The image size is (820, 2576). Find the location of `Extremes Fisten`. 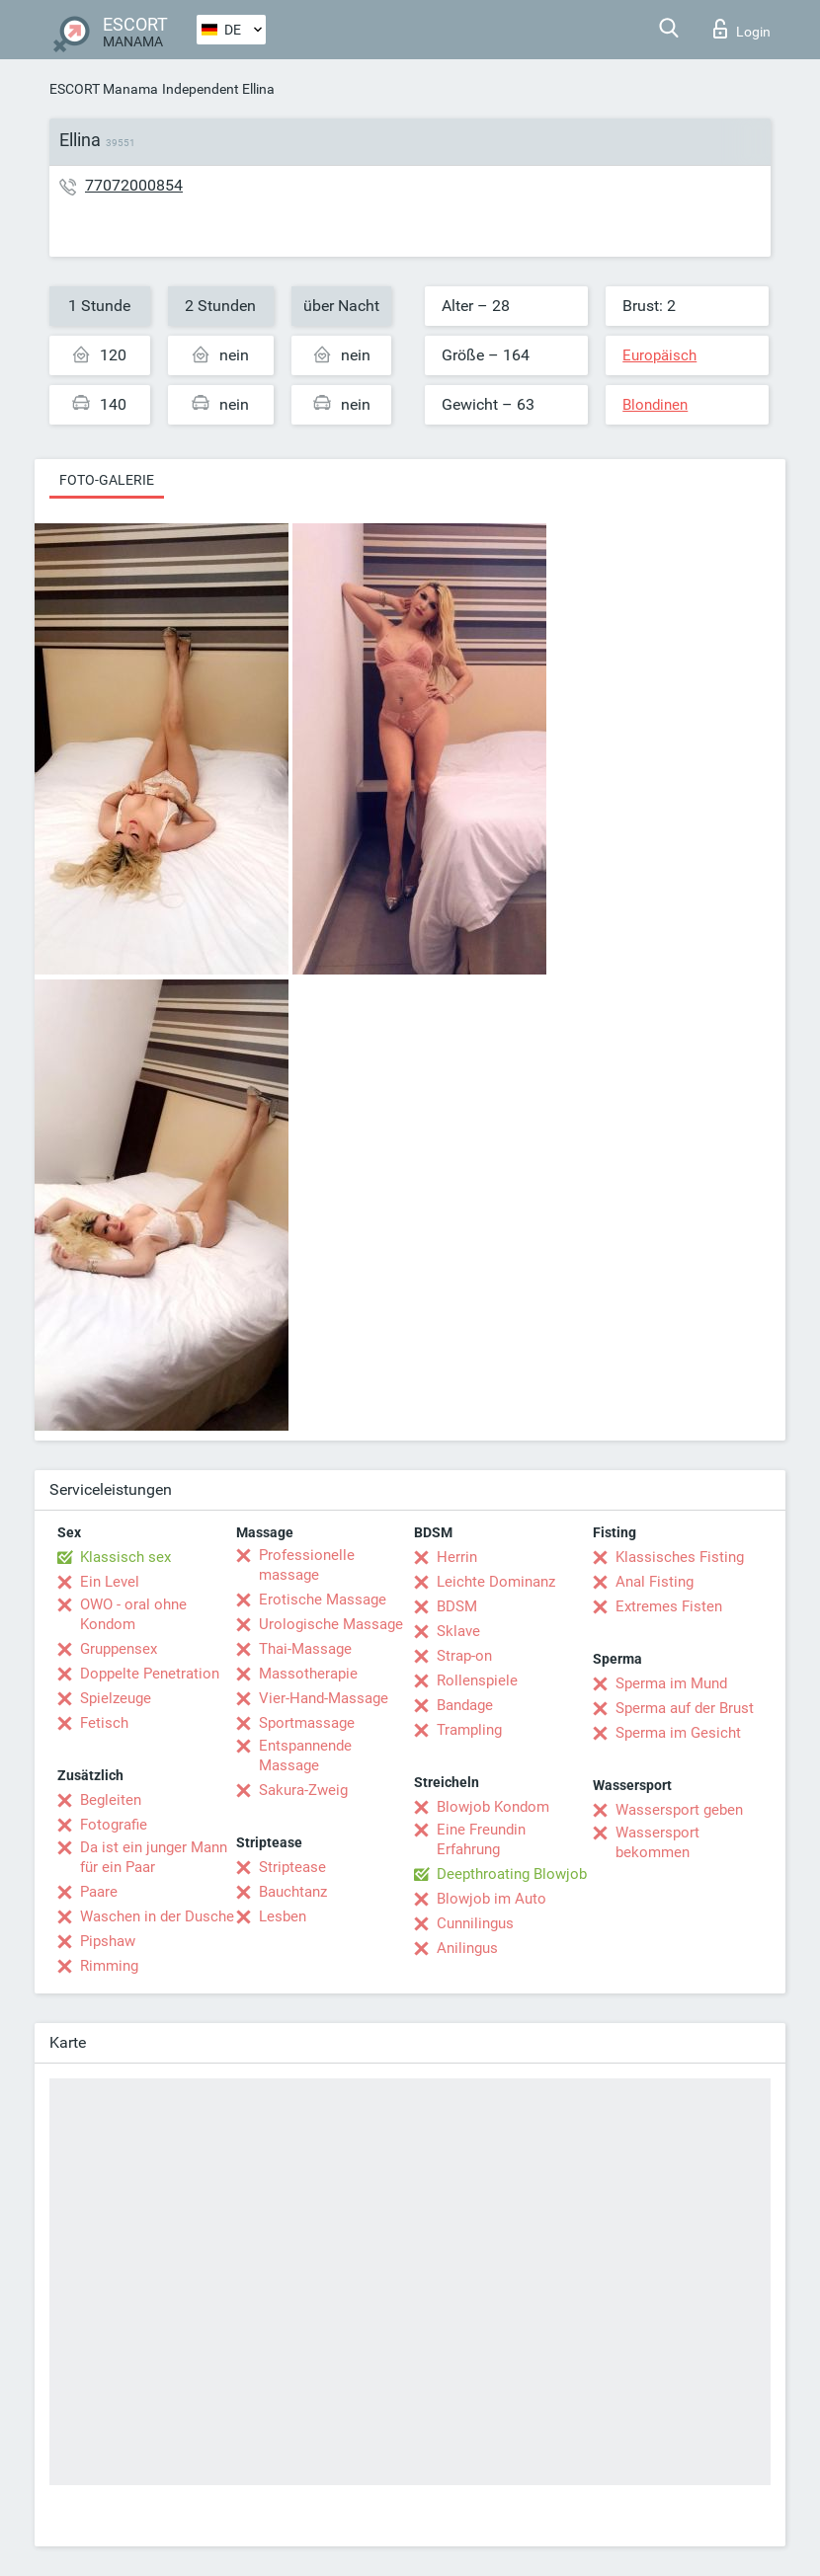

Extremes Fisten is located at coordinates (668, 1606).